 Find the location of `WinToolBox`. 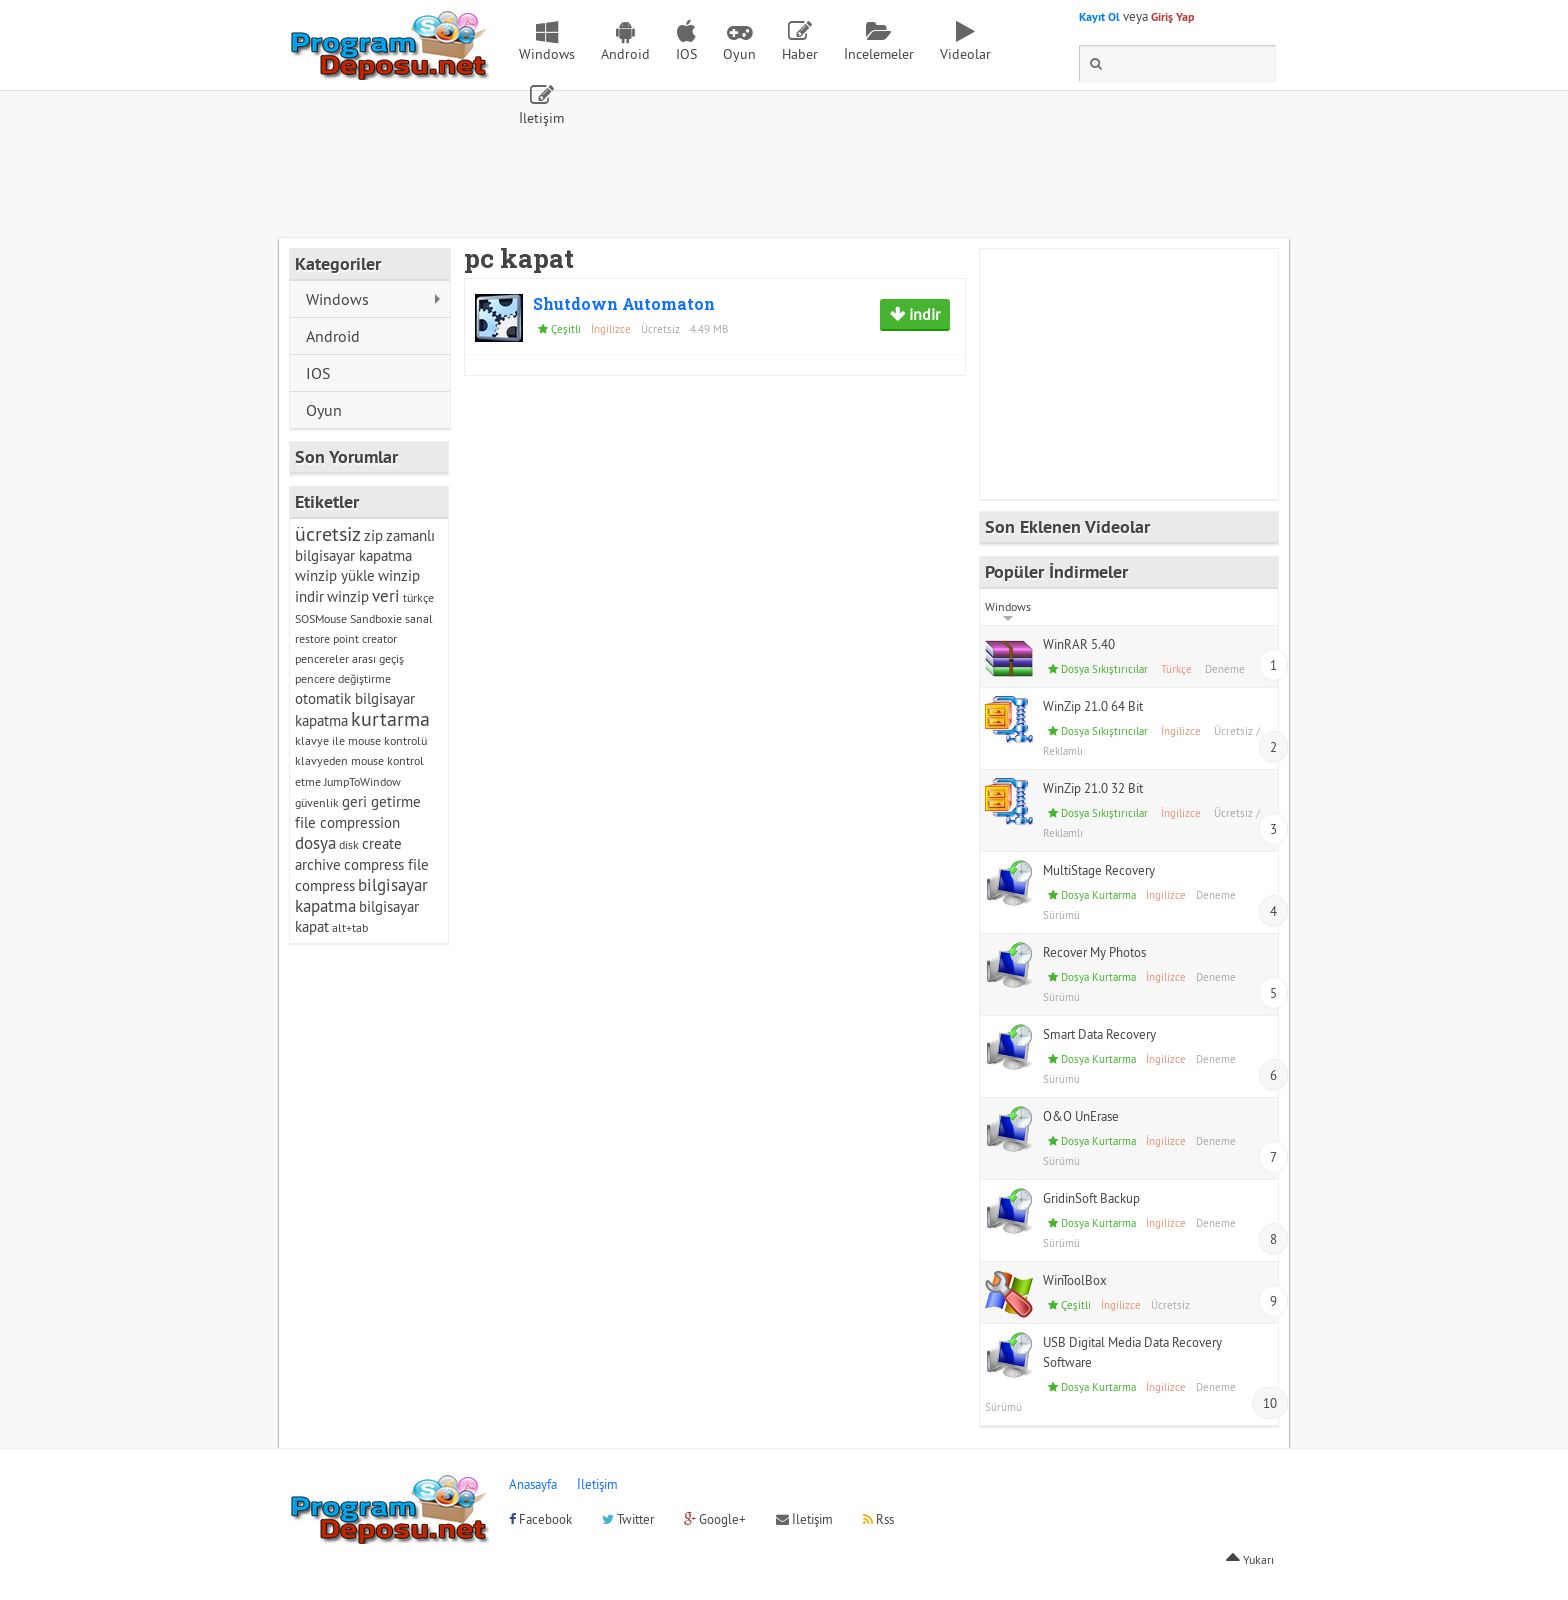

WinToolBox is located at coordinates (1075, 1280).